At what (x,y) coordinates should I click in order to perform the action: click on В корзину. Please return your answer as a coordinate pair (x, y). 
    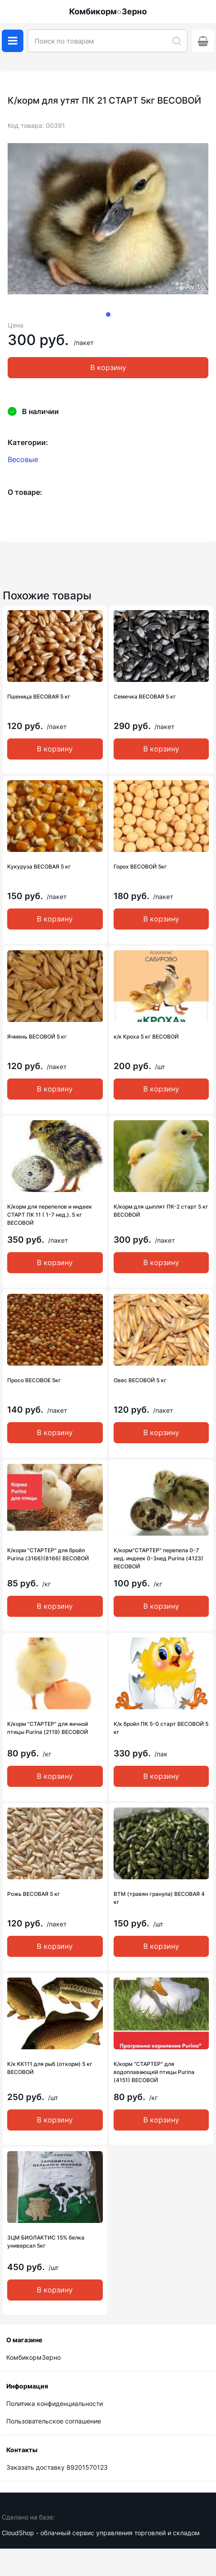
    Looking at the image, I should click on (108, 367).